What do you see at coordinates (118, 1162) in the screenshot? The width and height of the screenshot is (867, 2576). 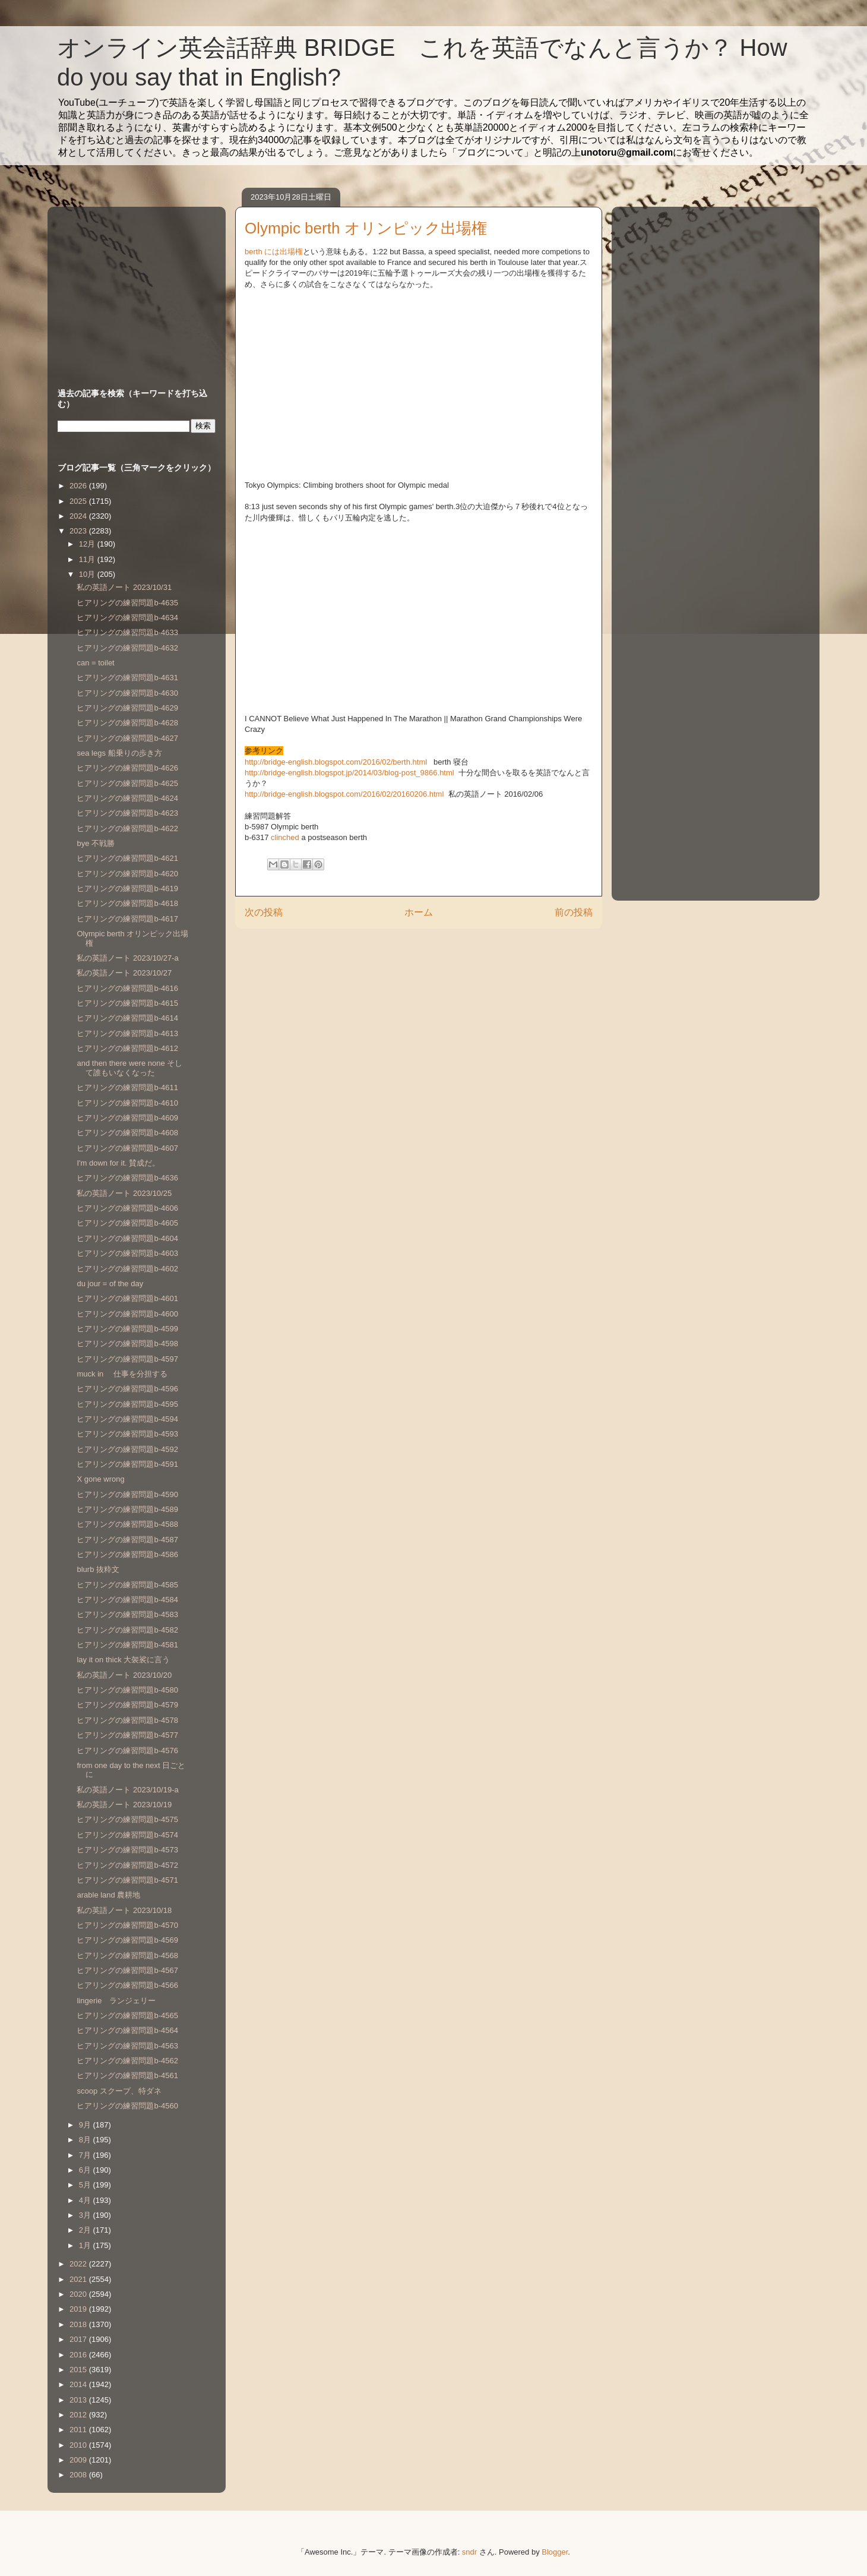 I see `I'm down for it. 賛成だ。` at bounding box center [118, 1162].